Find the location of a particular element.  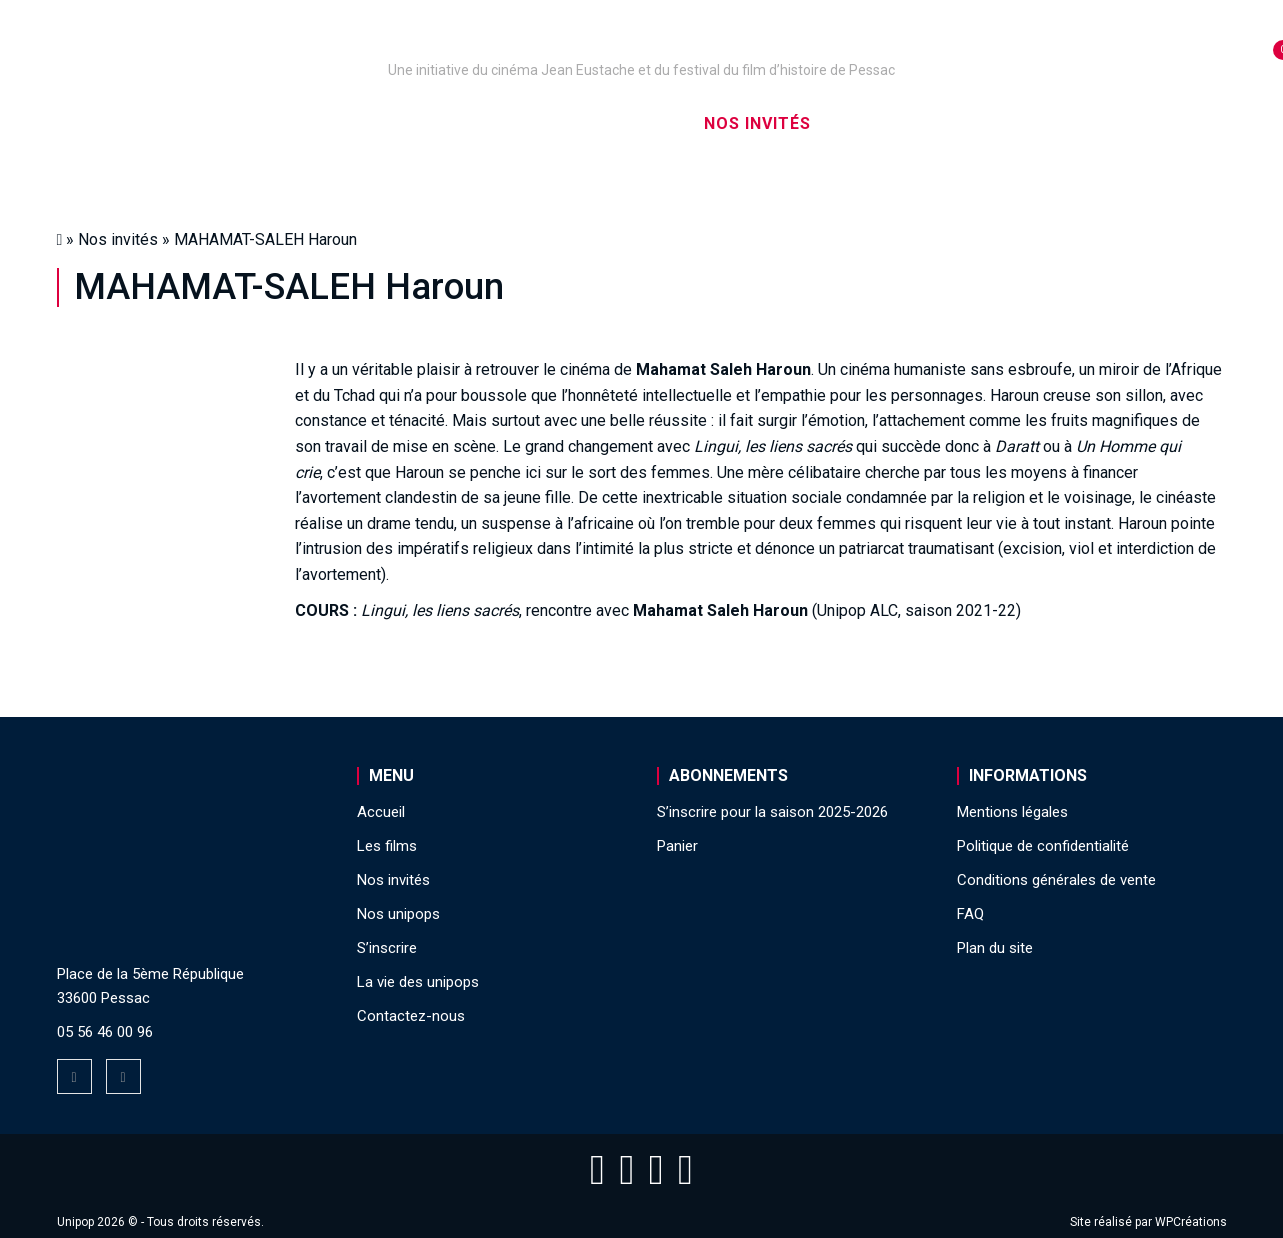

Politique de confidentialité is located at coordinates (1043, 846).